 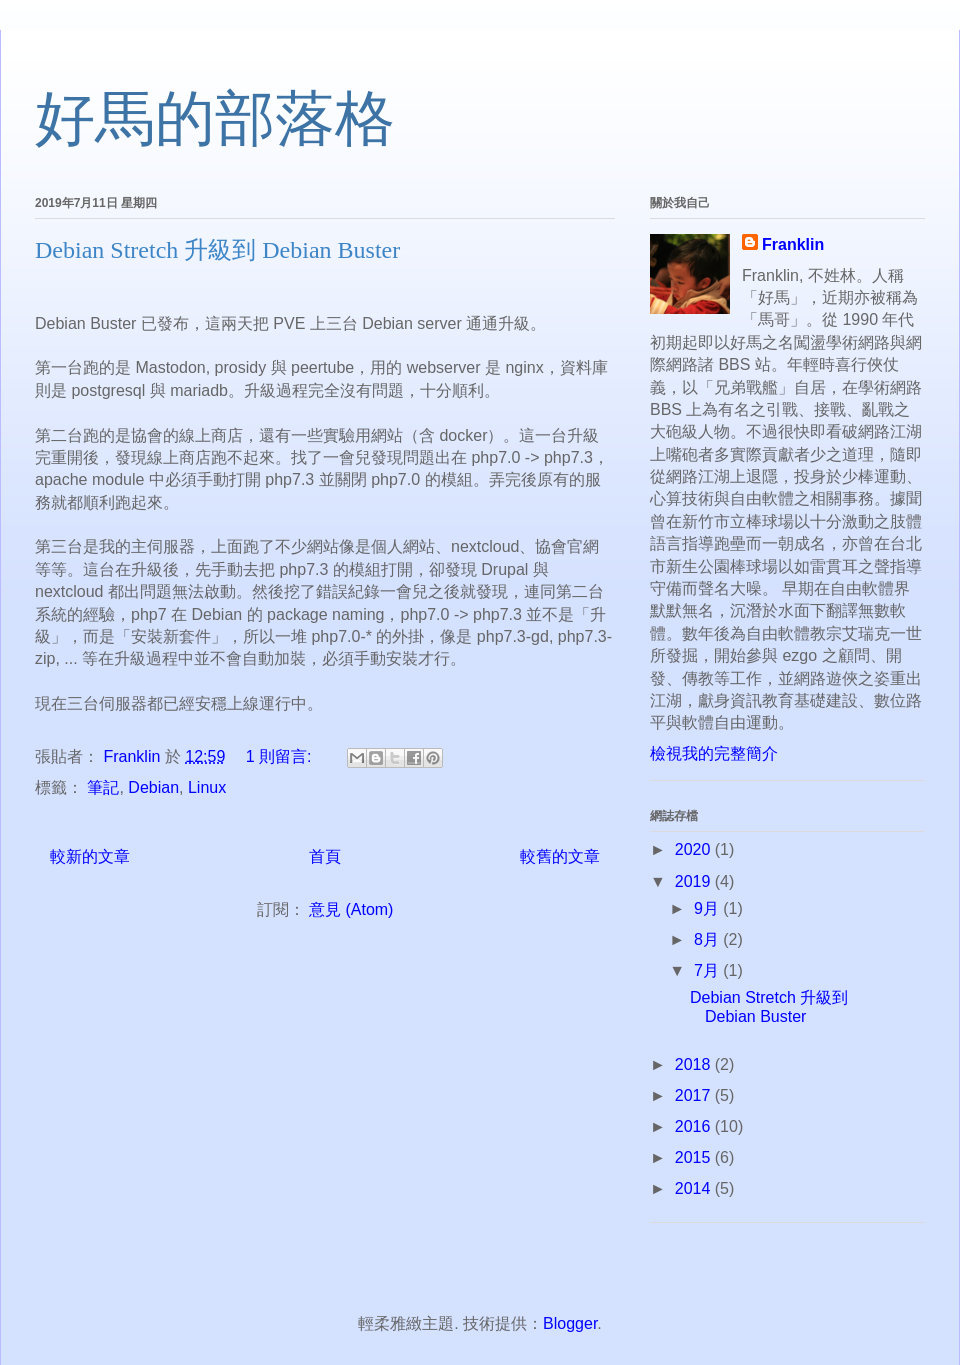 What do you see at coordinates (325, 856) in the screenshot?
I see `首頁` at bounding box center [325, 856].